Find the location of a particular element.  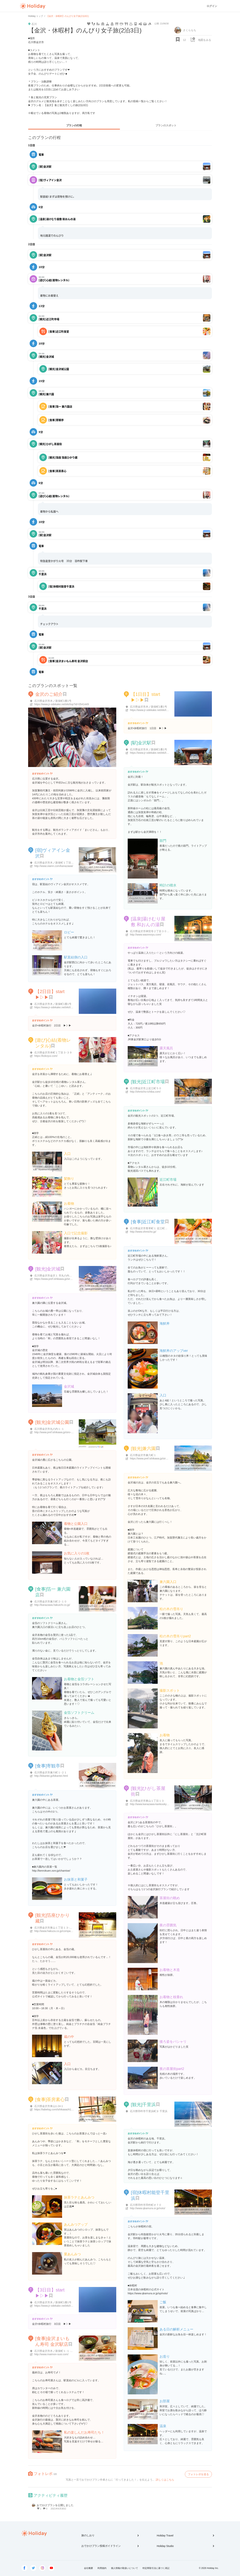

ohmicho-ichiba.com is located at coordinates (189, 1102).